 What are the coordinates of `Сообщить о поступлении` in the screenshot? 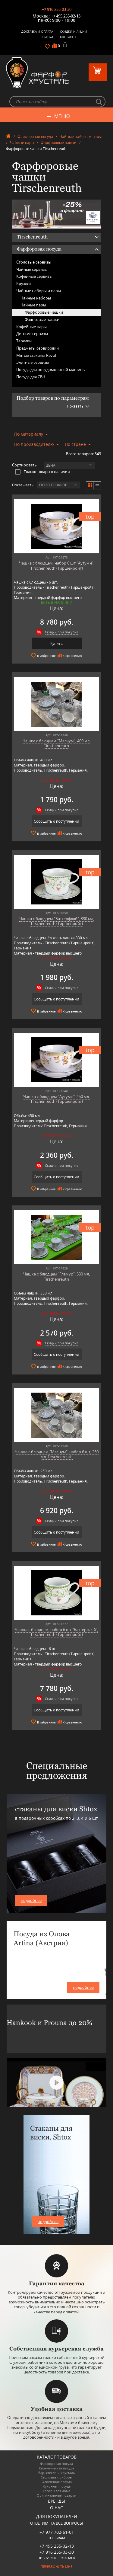 It's located at (56, 821).